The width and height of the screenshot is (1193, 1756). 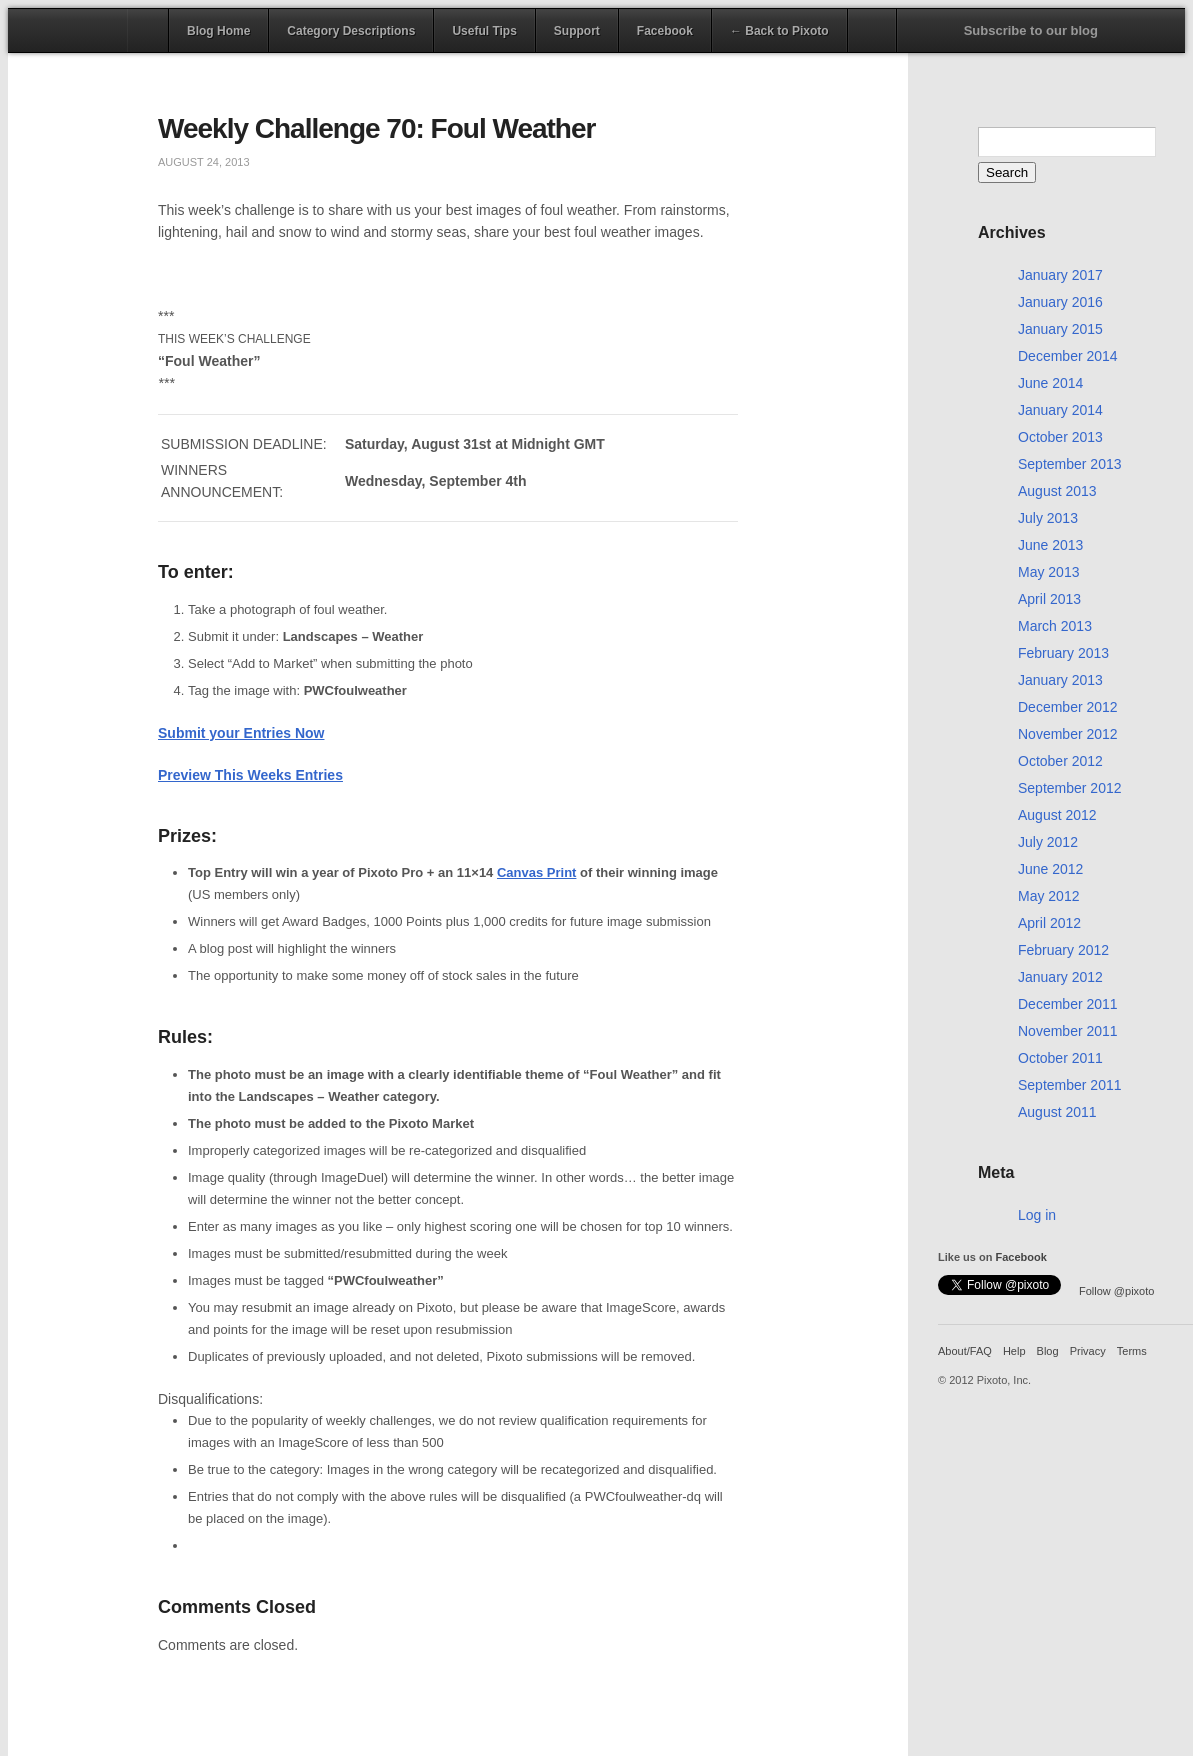 I want to click on Follow @pixoto, so click(x=1116, y=1291).